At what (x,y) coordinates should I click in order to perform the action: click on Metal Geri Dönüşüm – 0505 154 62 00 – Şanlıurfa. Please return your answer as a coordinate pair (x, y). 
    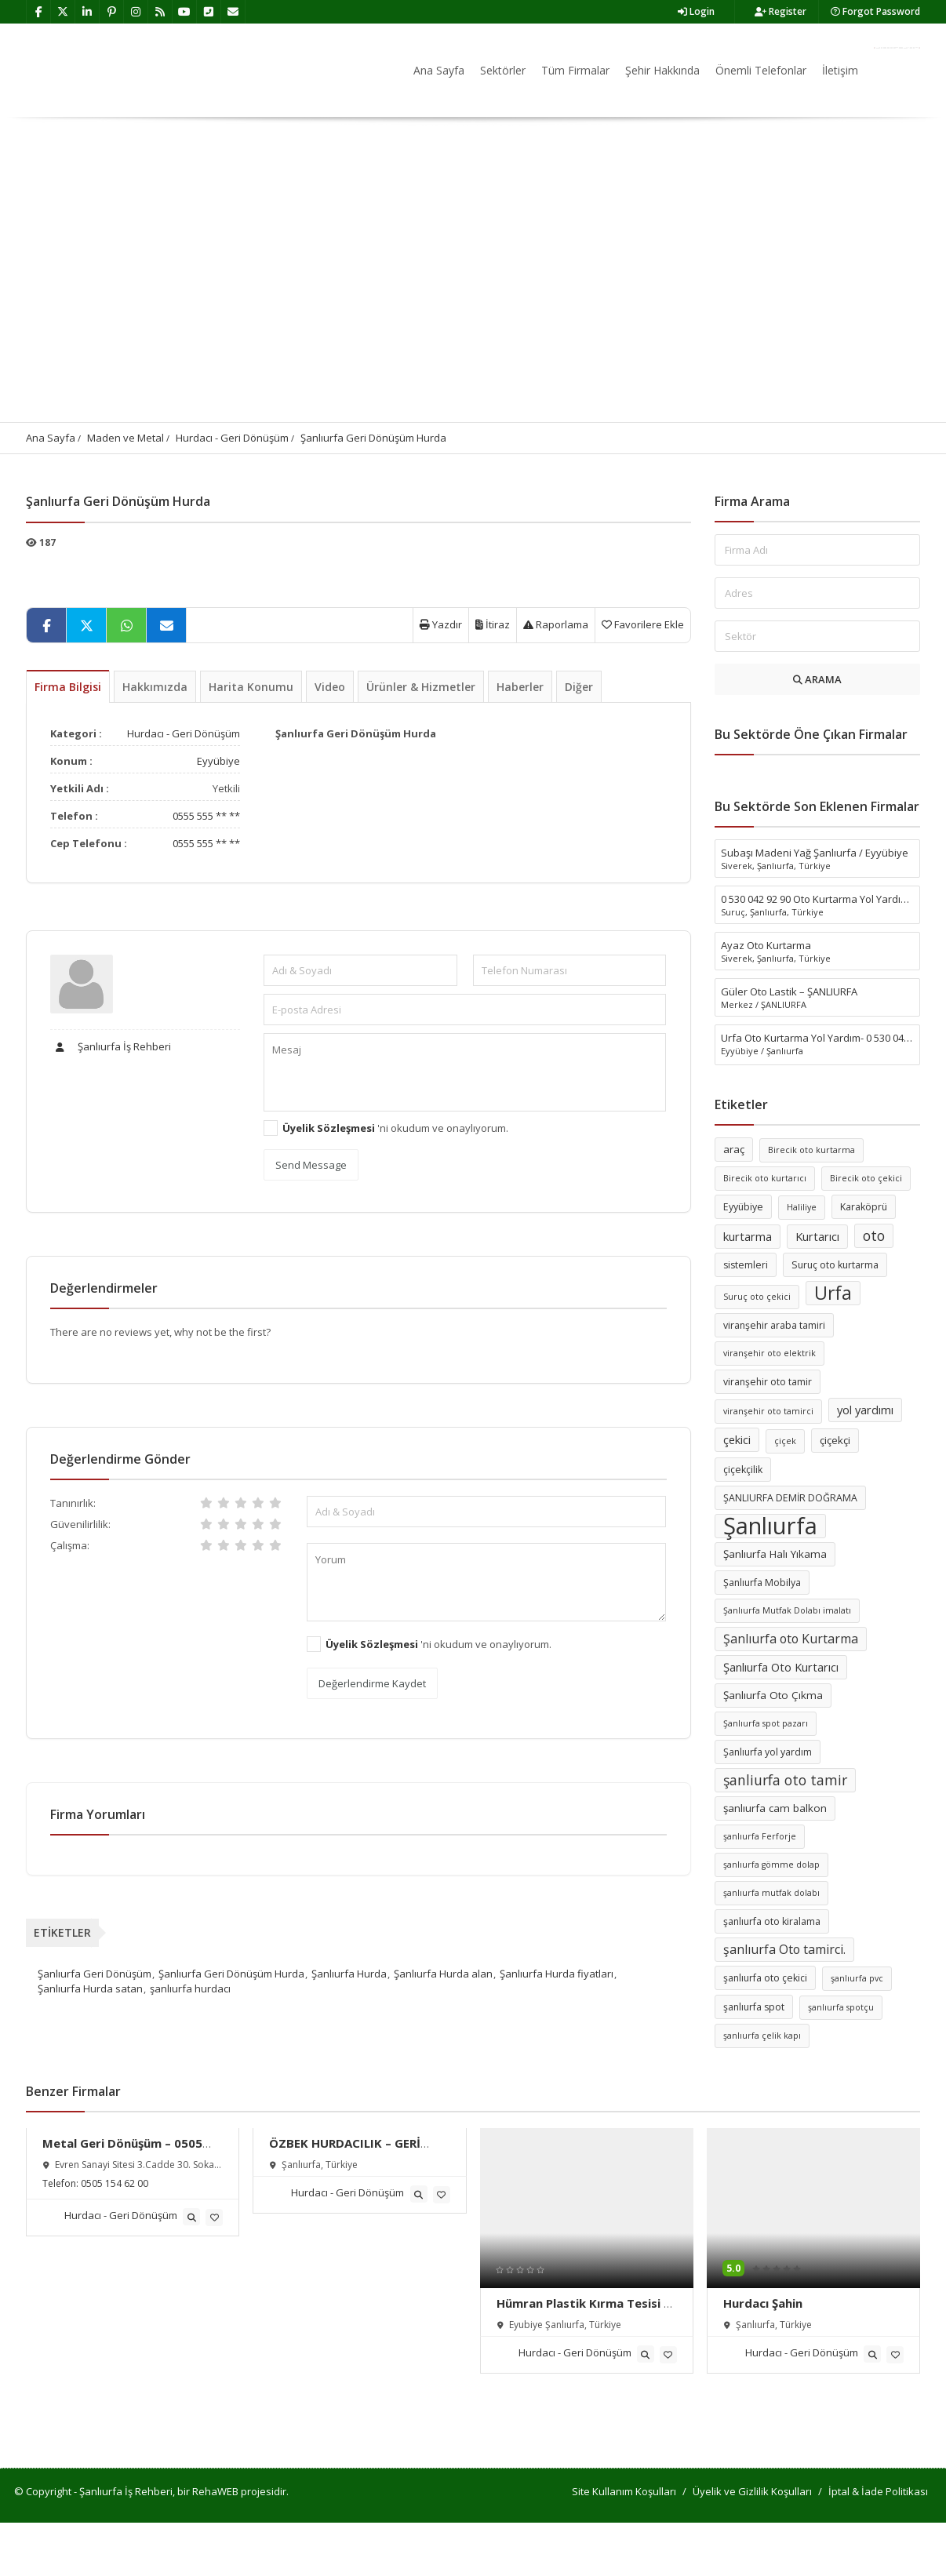
    Looking at the image, I should click on (122, 2151).